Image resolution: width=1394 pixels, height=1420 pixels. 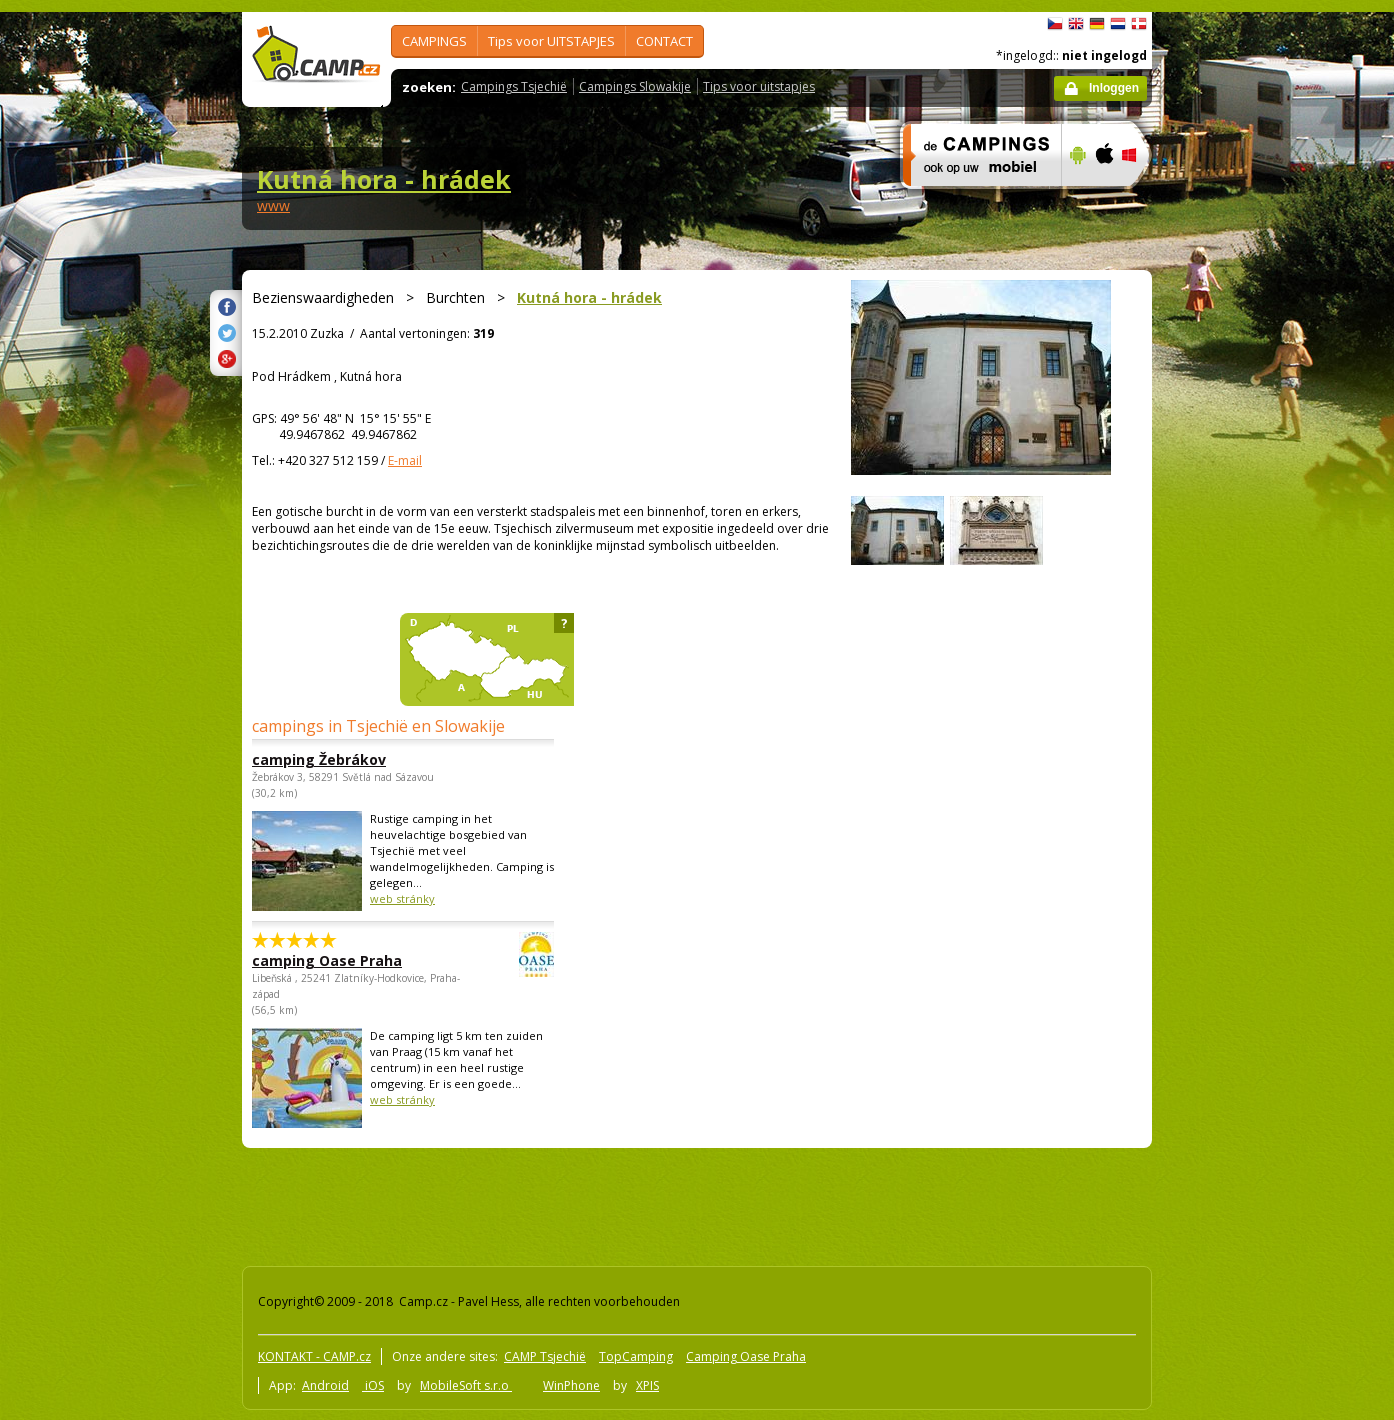 What do you see at coordinates (1236, 613) in the screenshot?
I see `[Advertisement]` at bounding box center [1236, 613].